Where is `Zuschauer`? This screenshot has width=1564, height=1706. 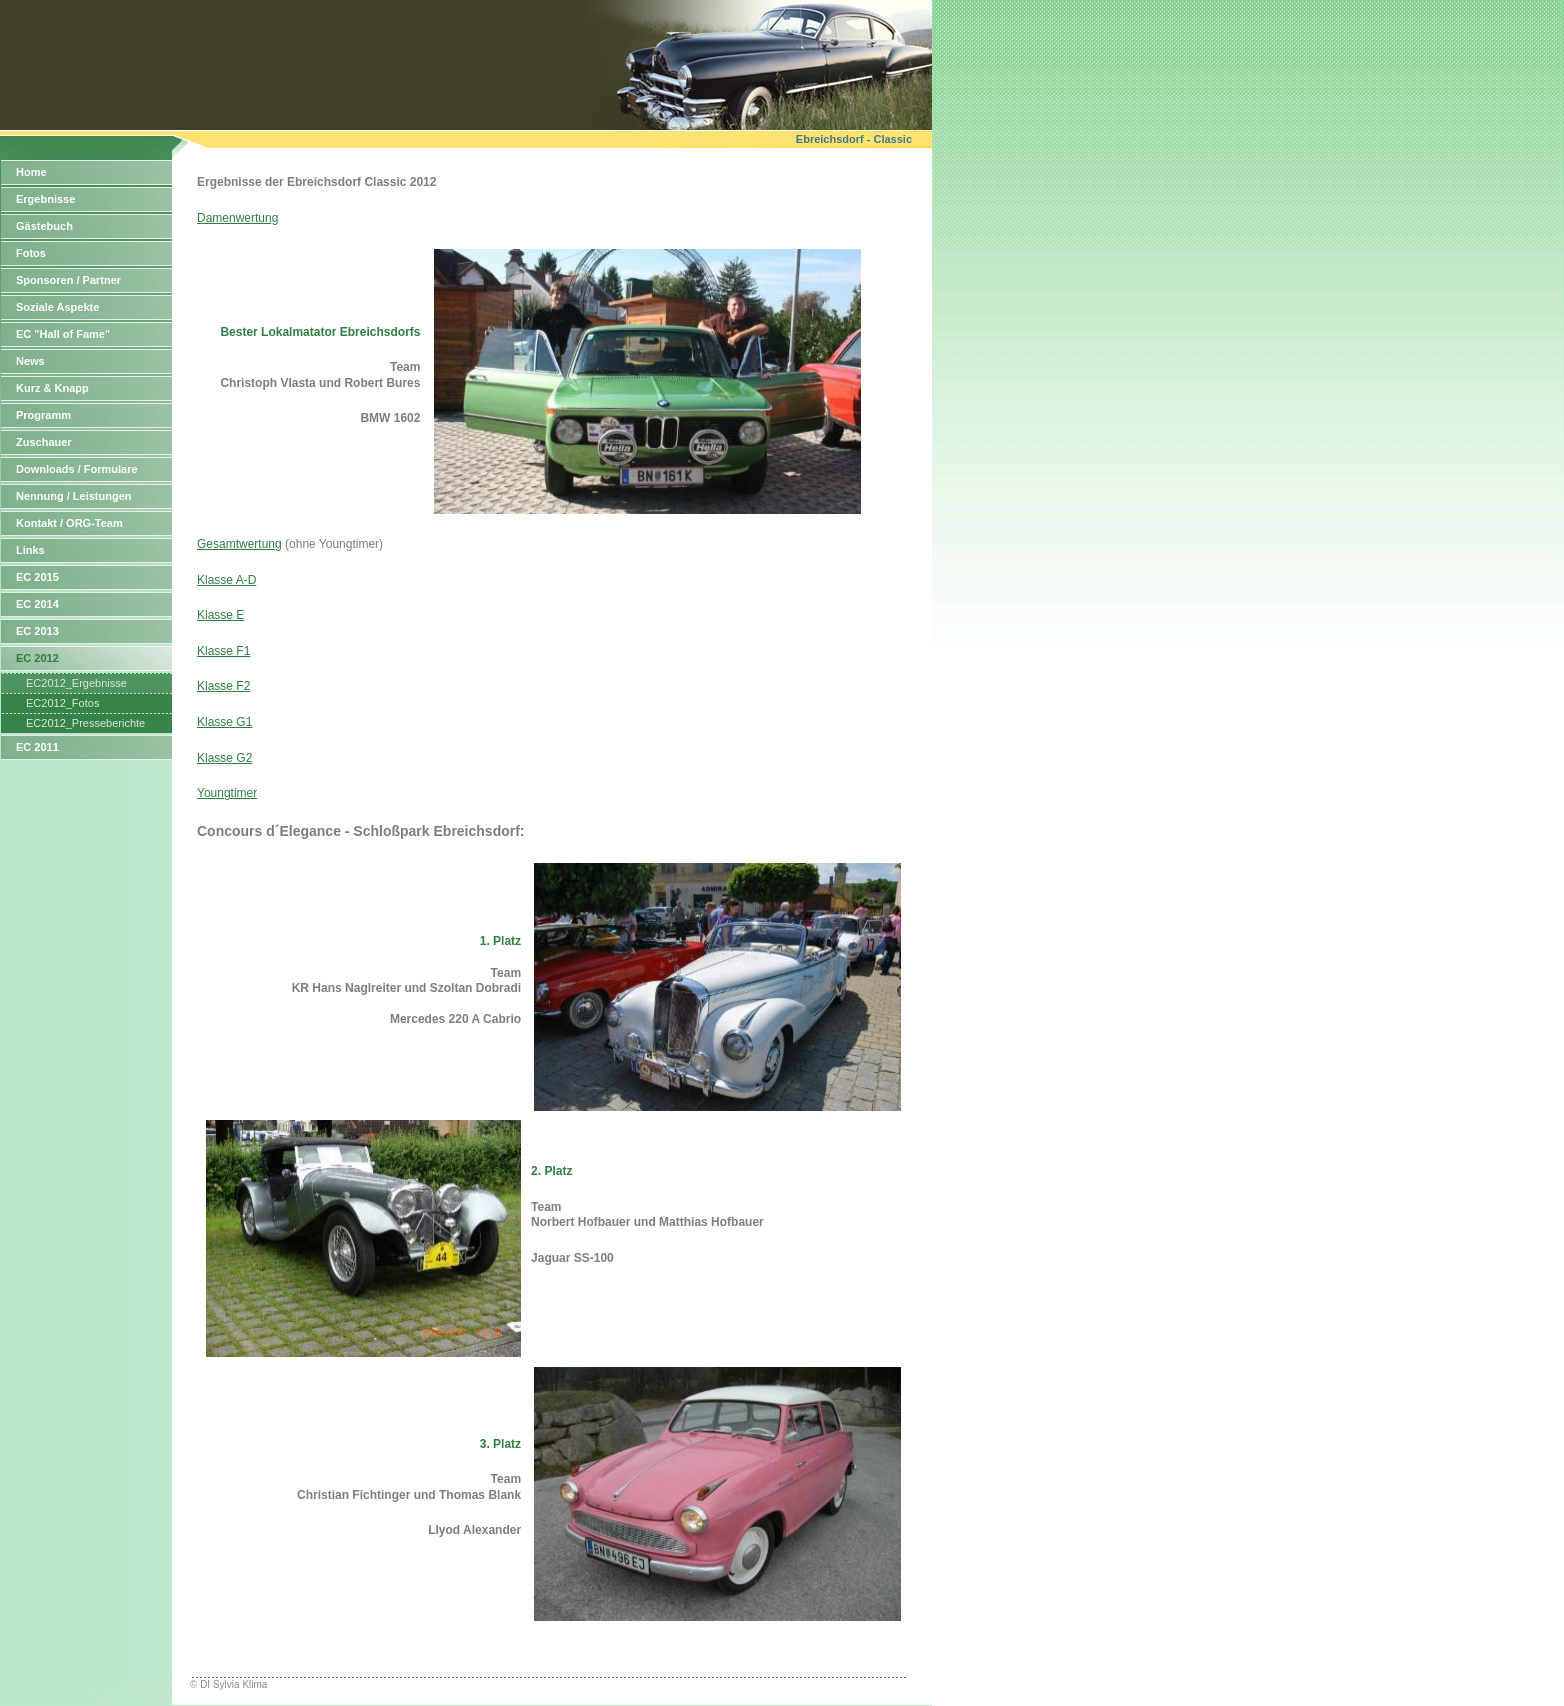 Zuschauer is located at coordinates (44, 442).